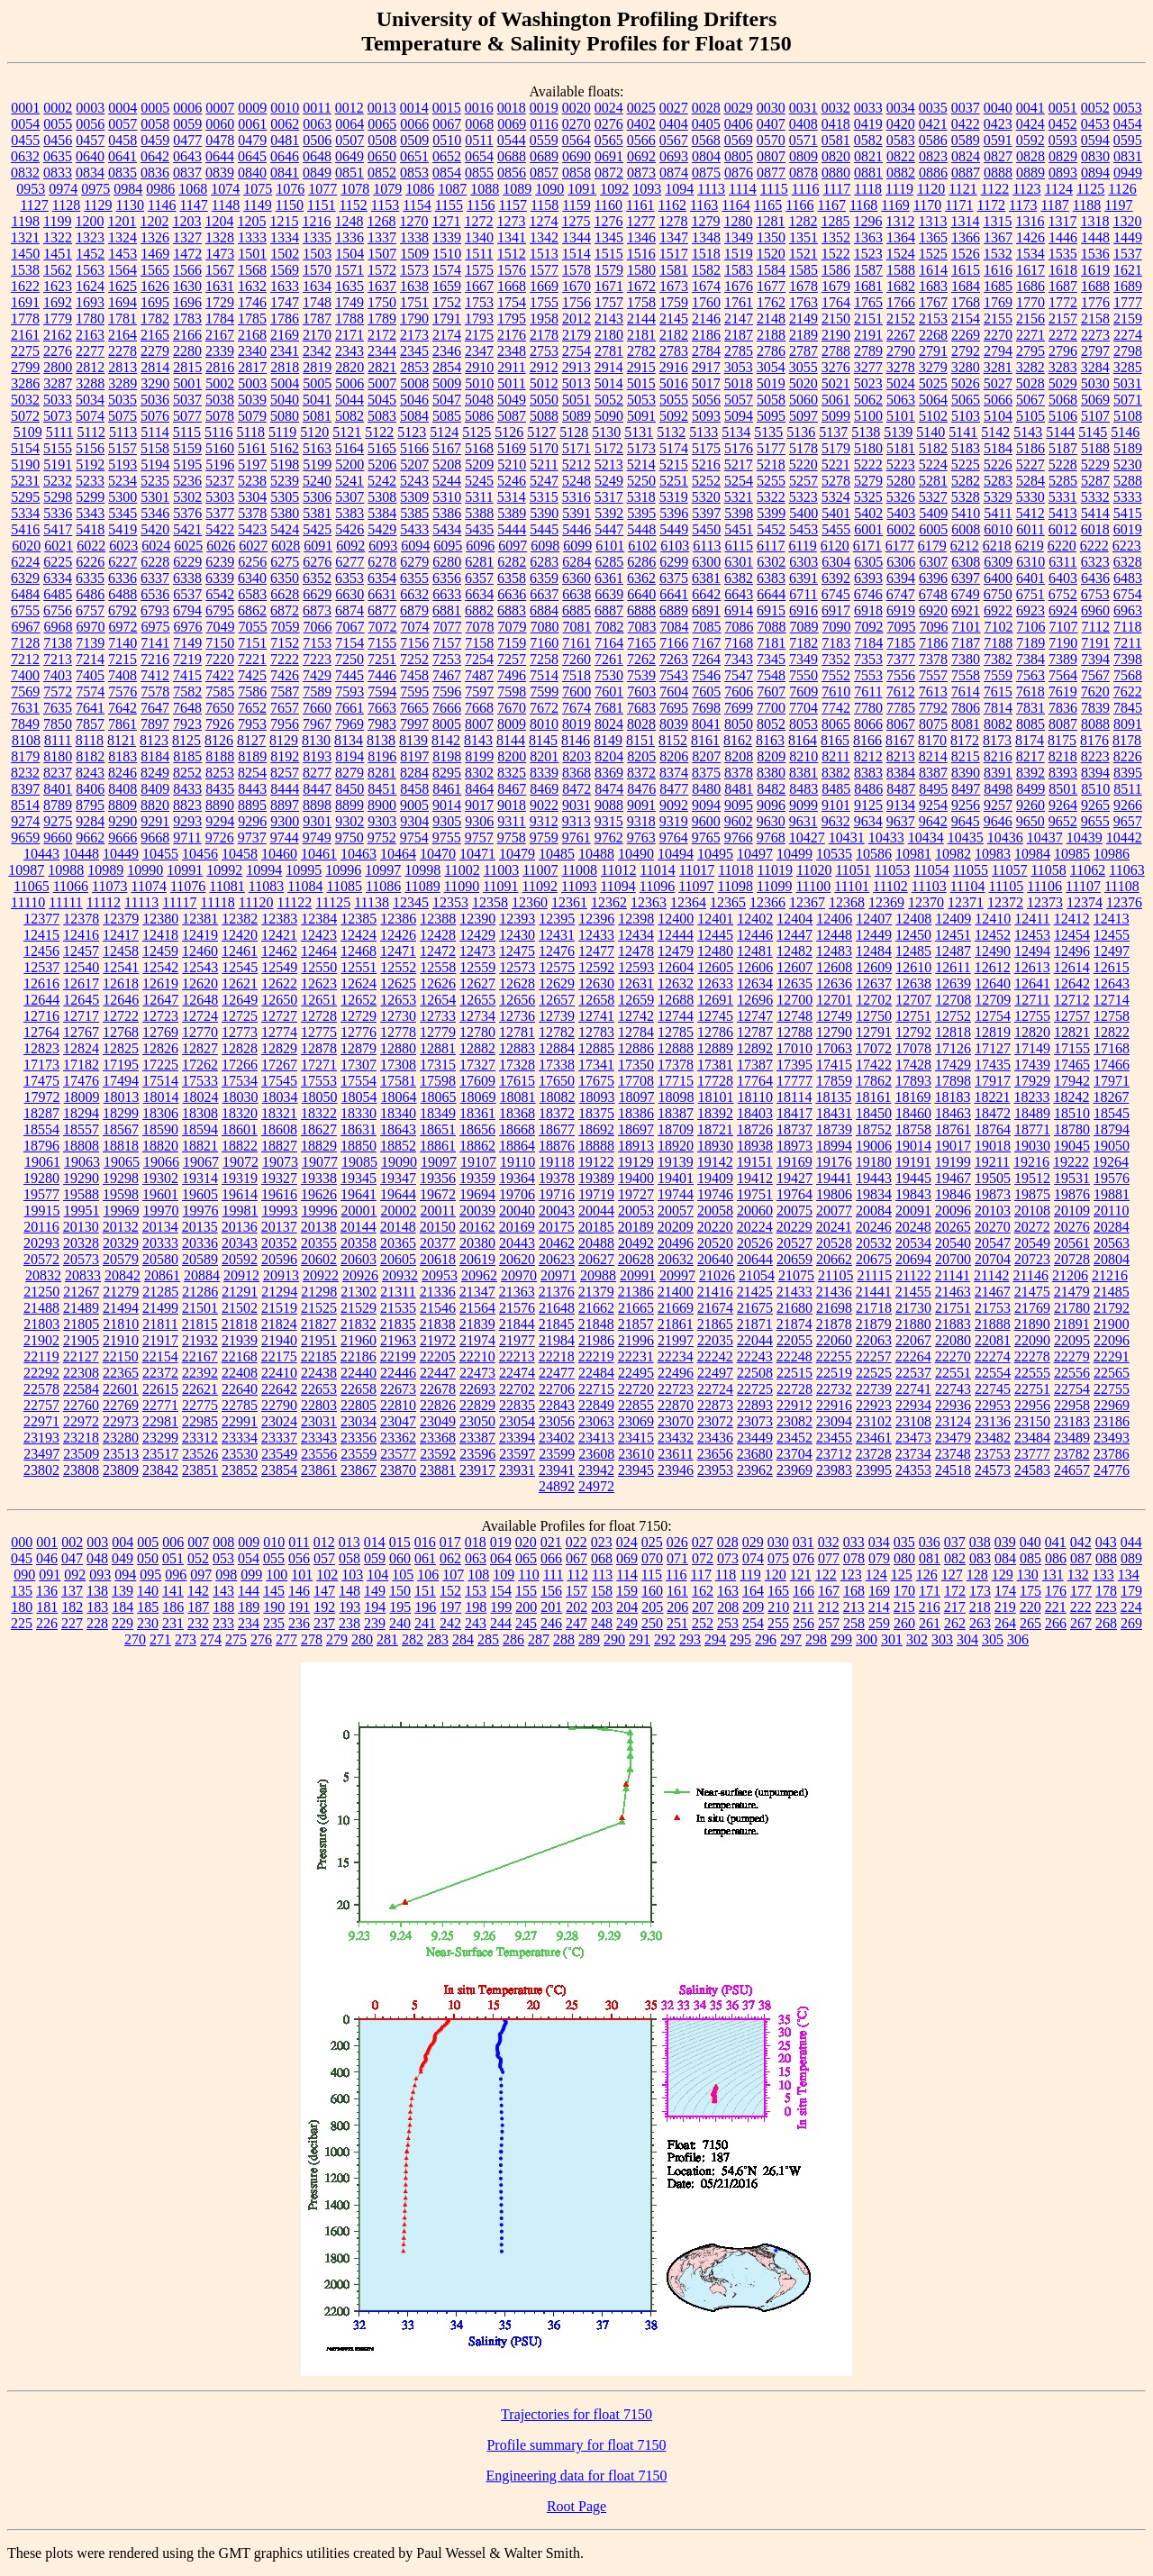 This screenshot has width=1153, height=2576. What do you see at coordinates (358, 1307) in the screenshot?
I see `21529` at bounding box center [358, 1307].